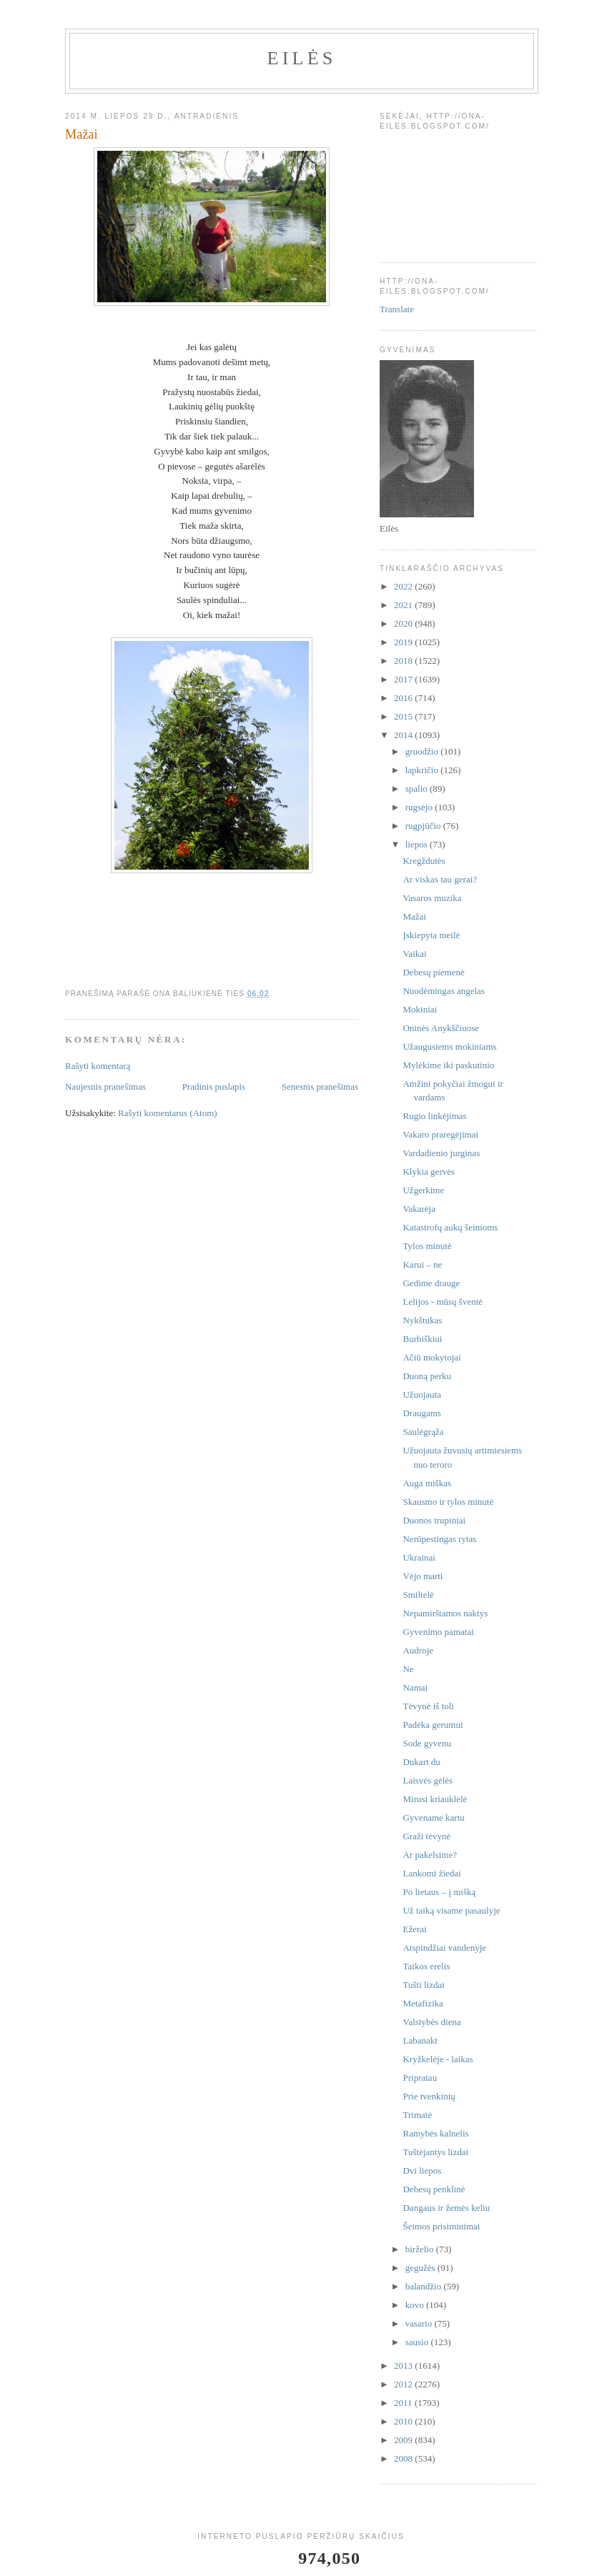 Image resolution: width=602 pixels, height=2576 pixels. Describe the element at coordinates (97, 1065) in the screenshot. I see `Rašyti komentarą` at that location.